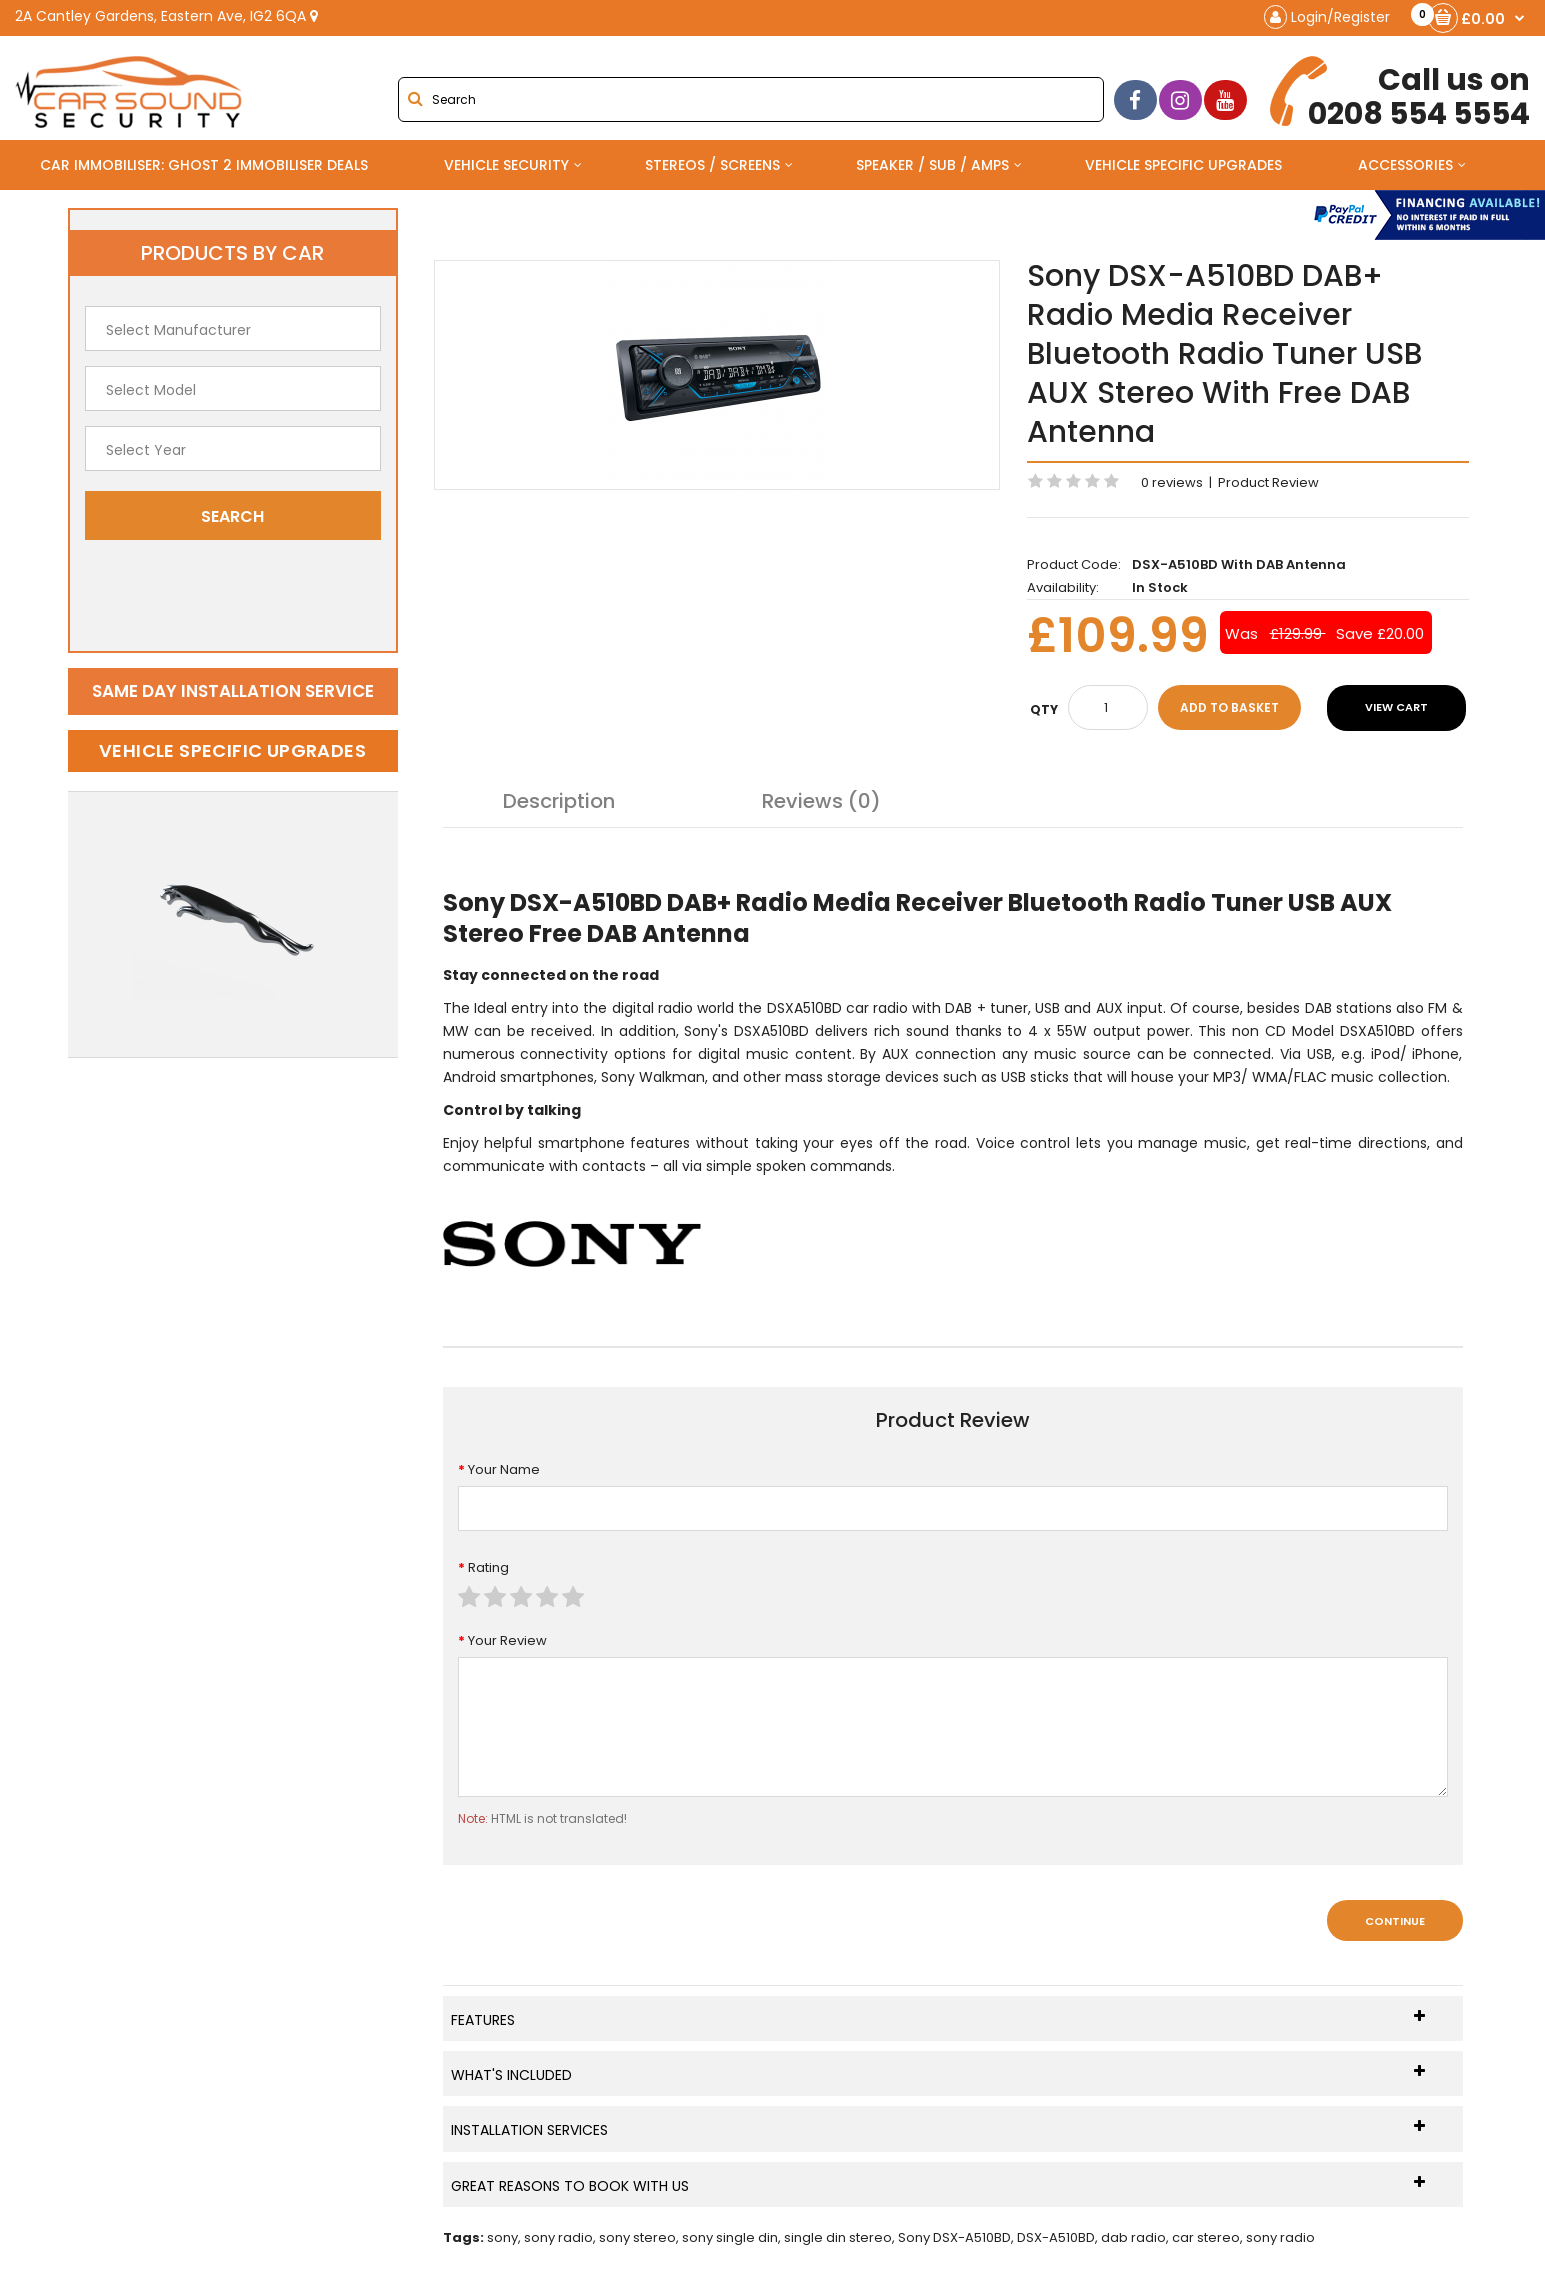  Describe the element at coordinates (712, 165) in the screenshot. I see `Stereos / Screens` at that location.